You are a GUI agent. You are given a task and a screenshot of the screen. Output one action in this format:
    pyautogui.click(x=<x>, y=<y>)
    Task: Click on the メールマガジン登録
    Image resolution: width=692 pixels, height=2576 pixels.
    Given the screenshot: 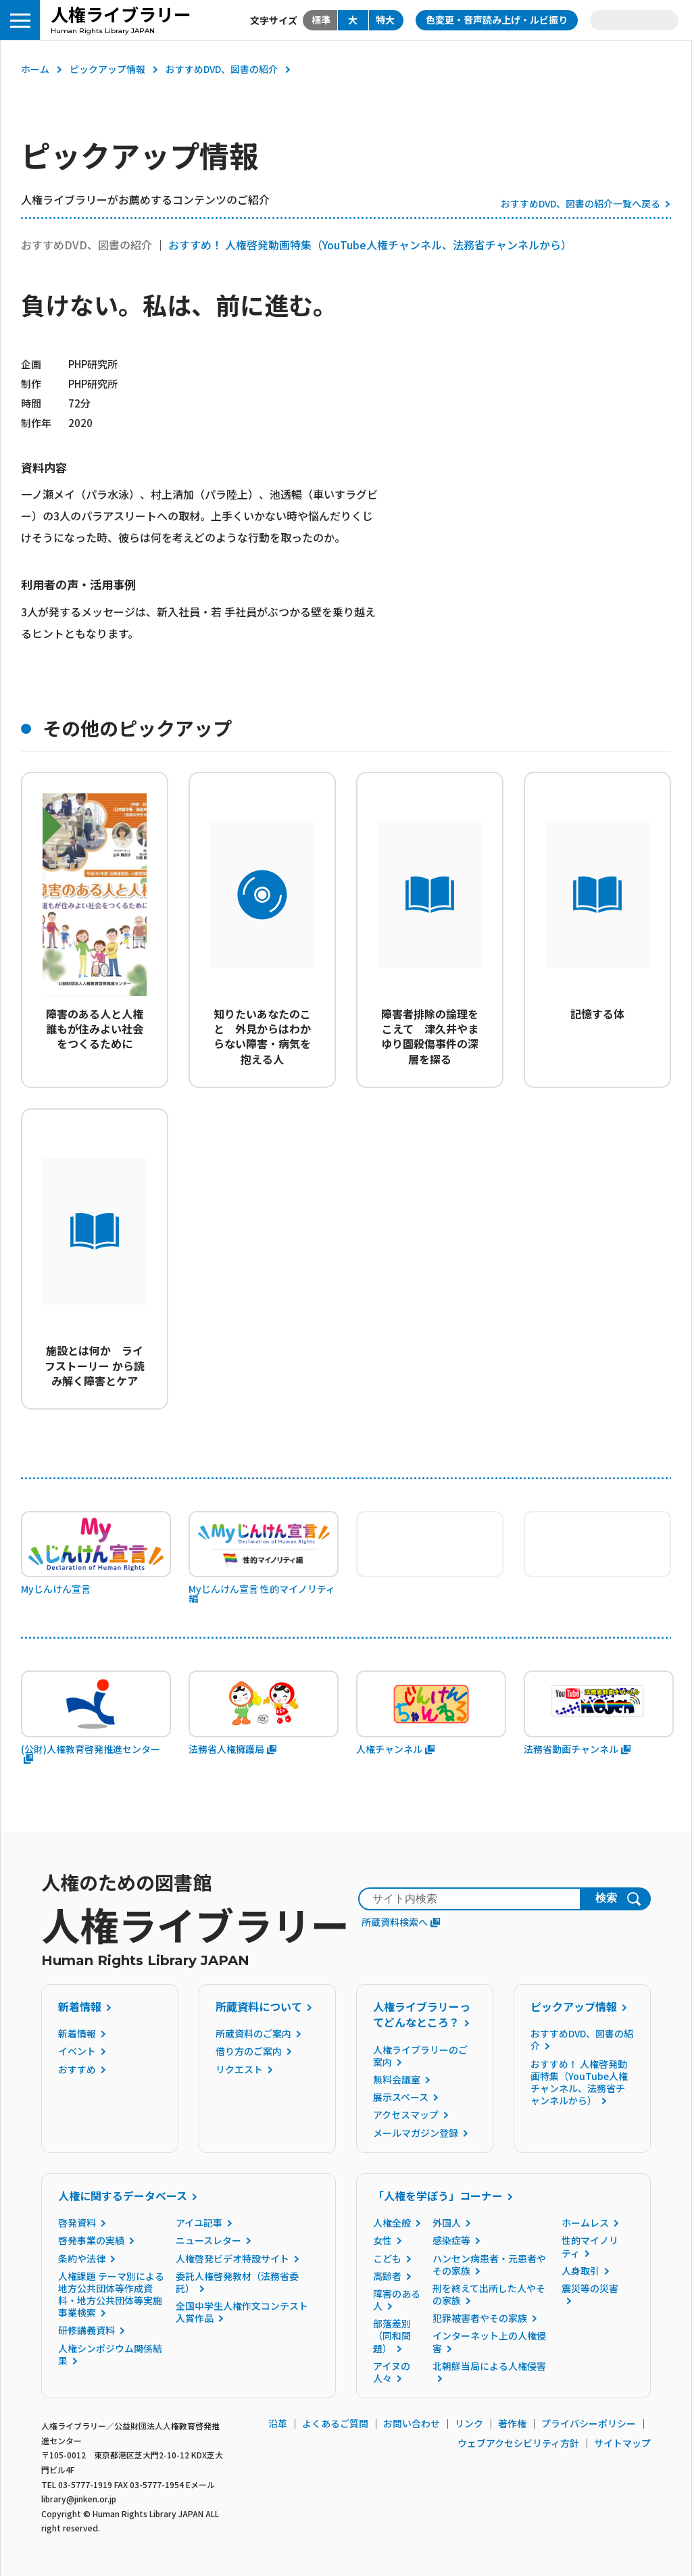 What is the action you would take?
    pyautogui.click(x=415, y=2132)
    